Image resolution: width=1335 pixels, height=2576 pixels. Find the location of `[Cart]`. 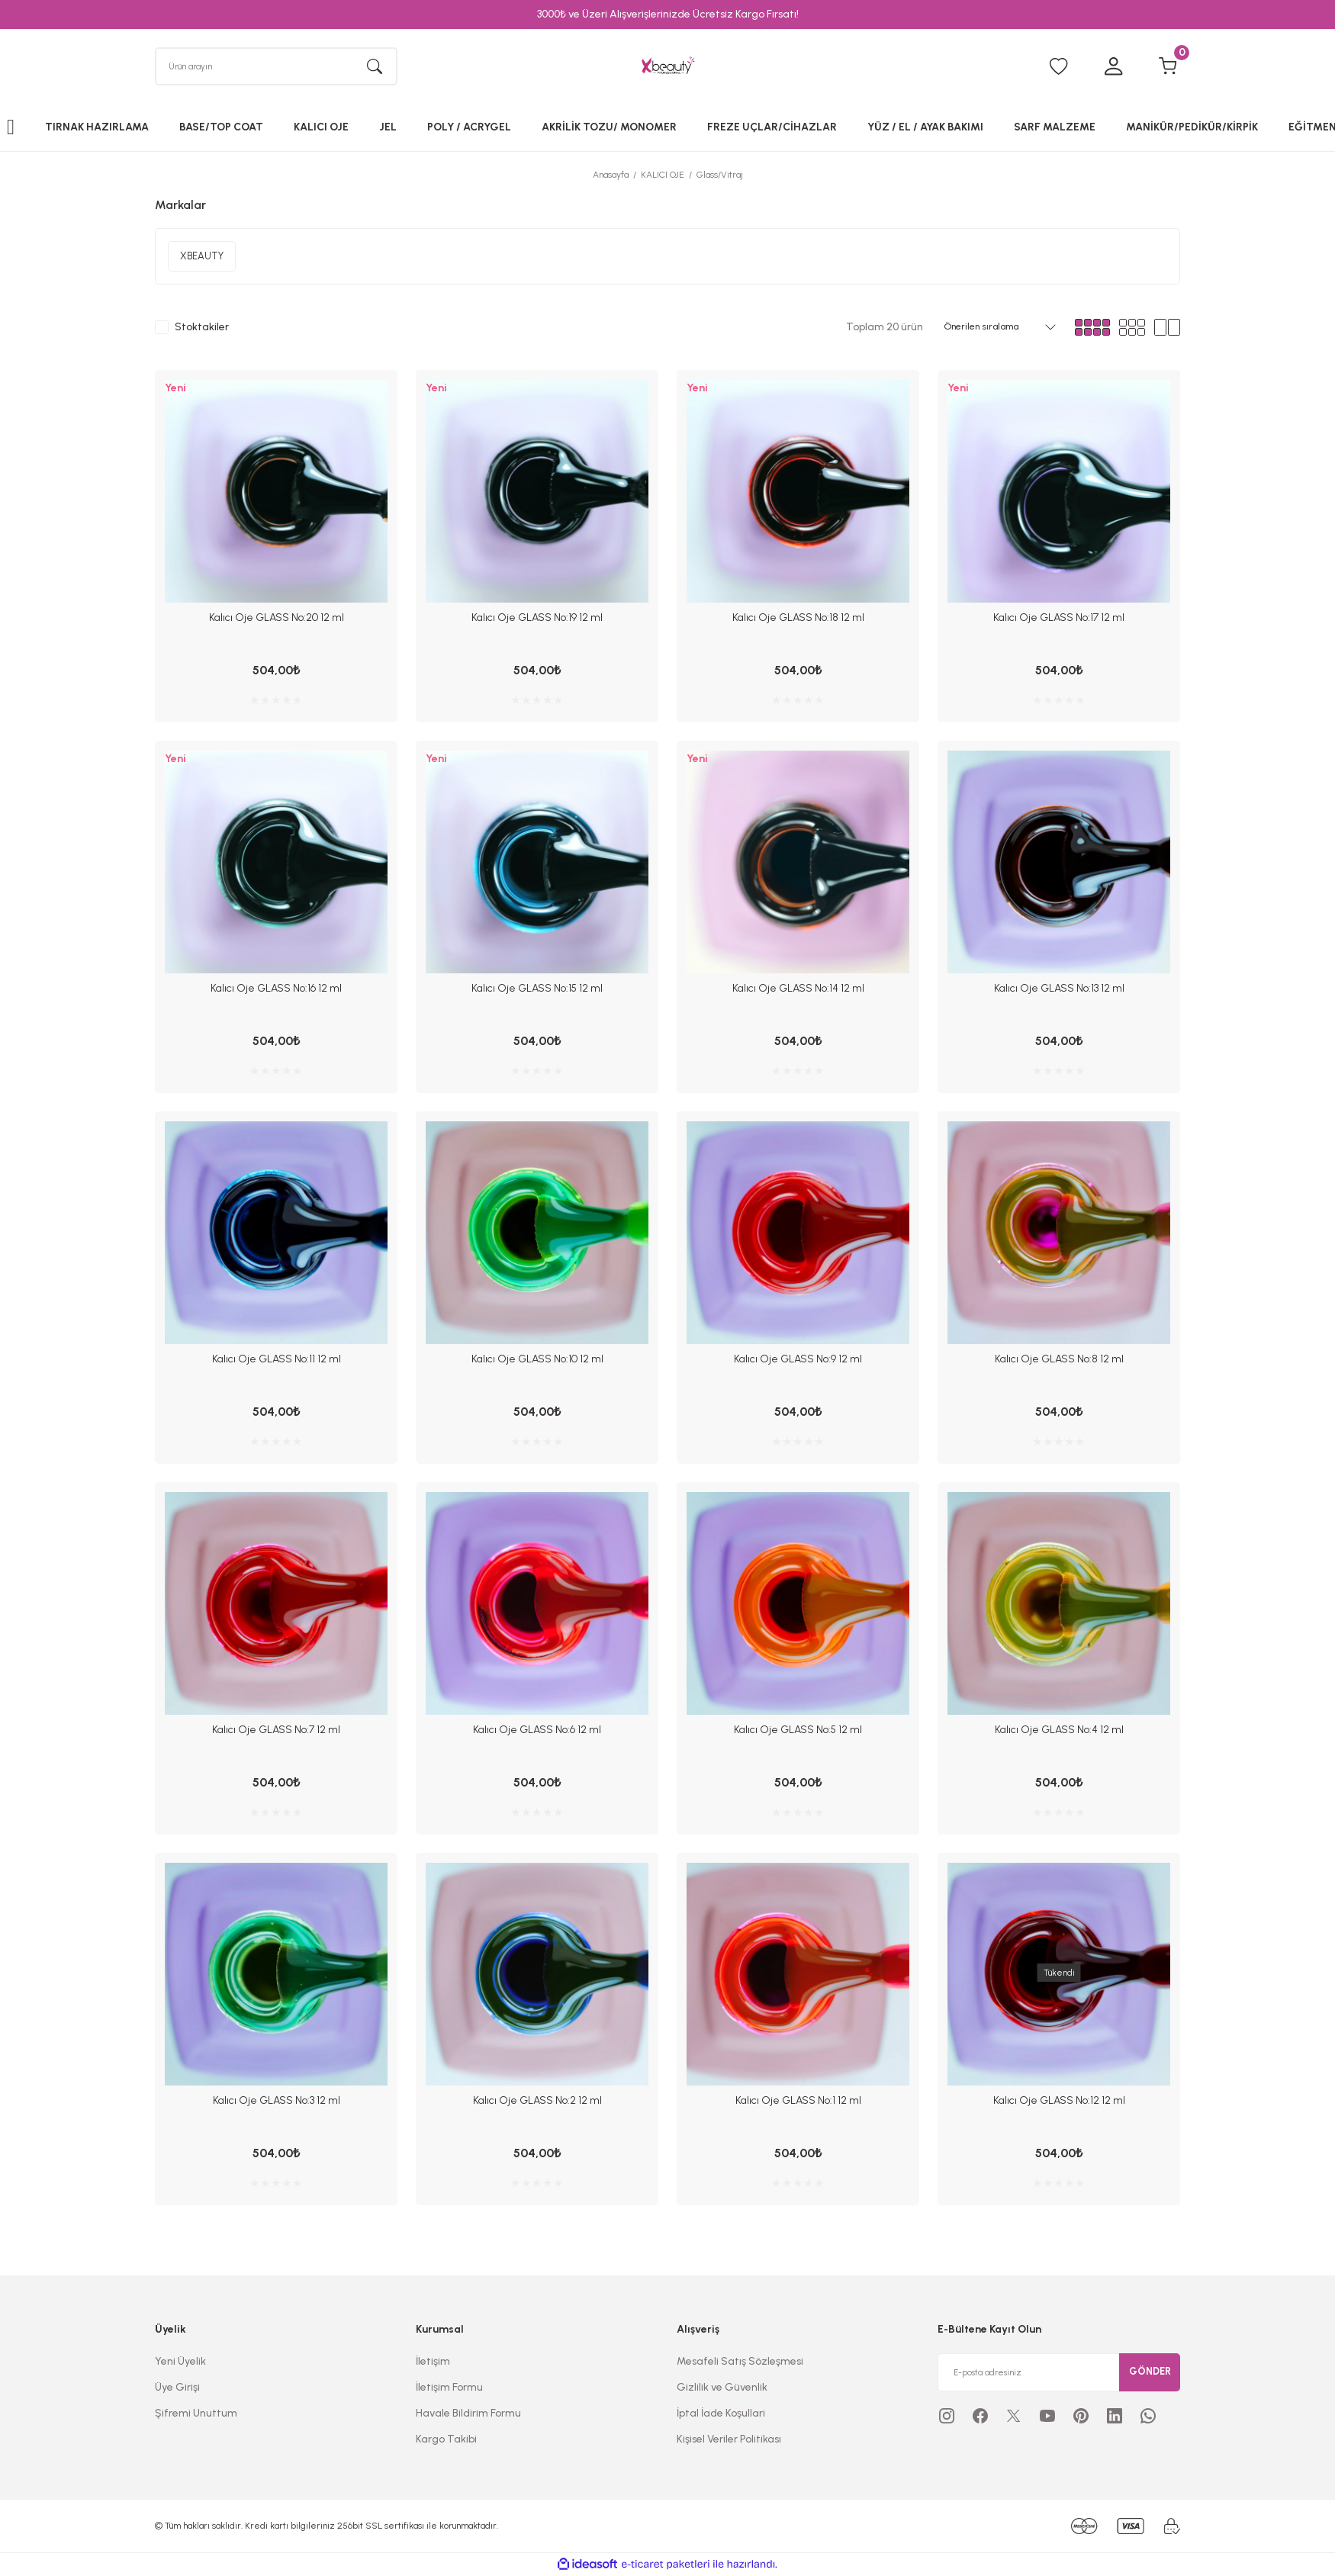

[Cart] is located at coordinates (1168, 68).